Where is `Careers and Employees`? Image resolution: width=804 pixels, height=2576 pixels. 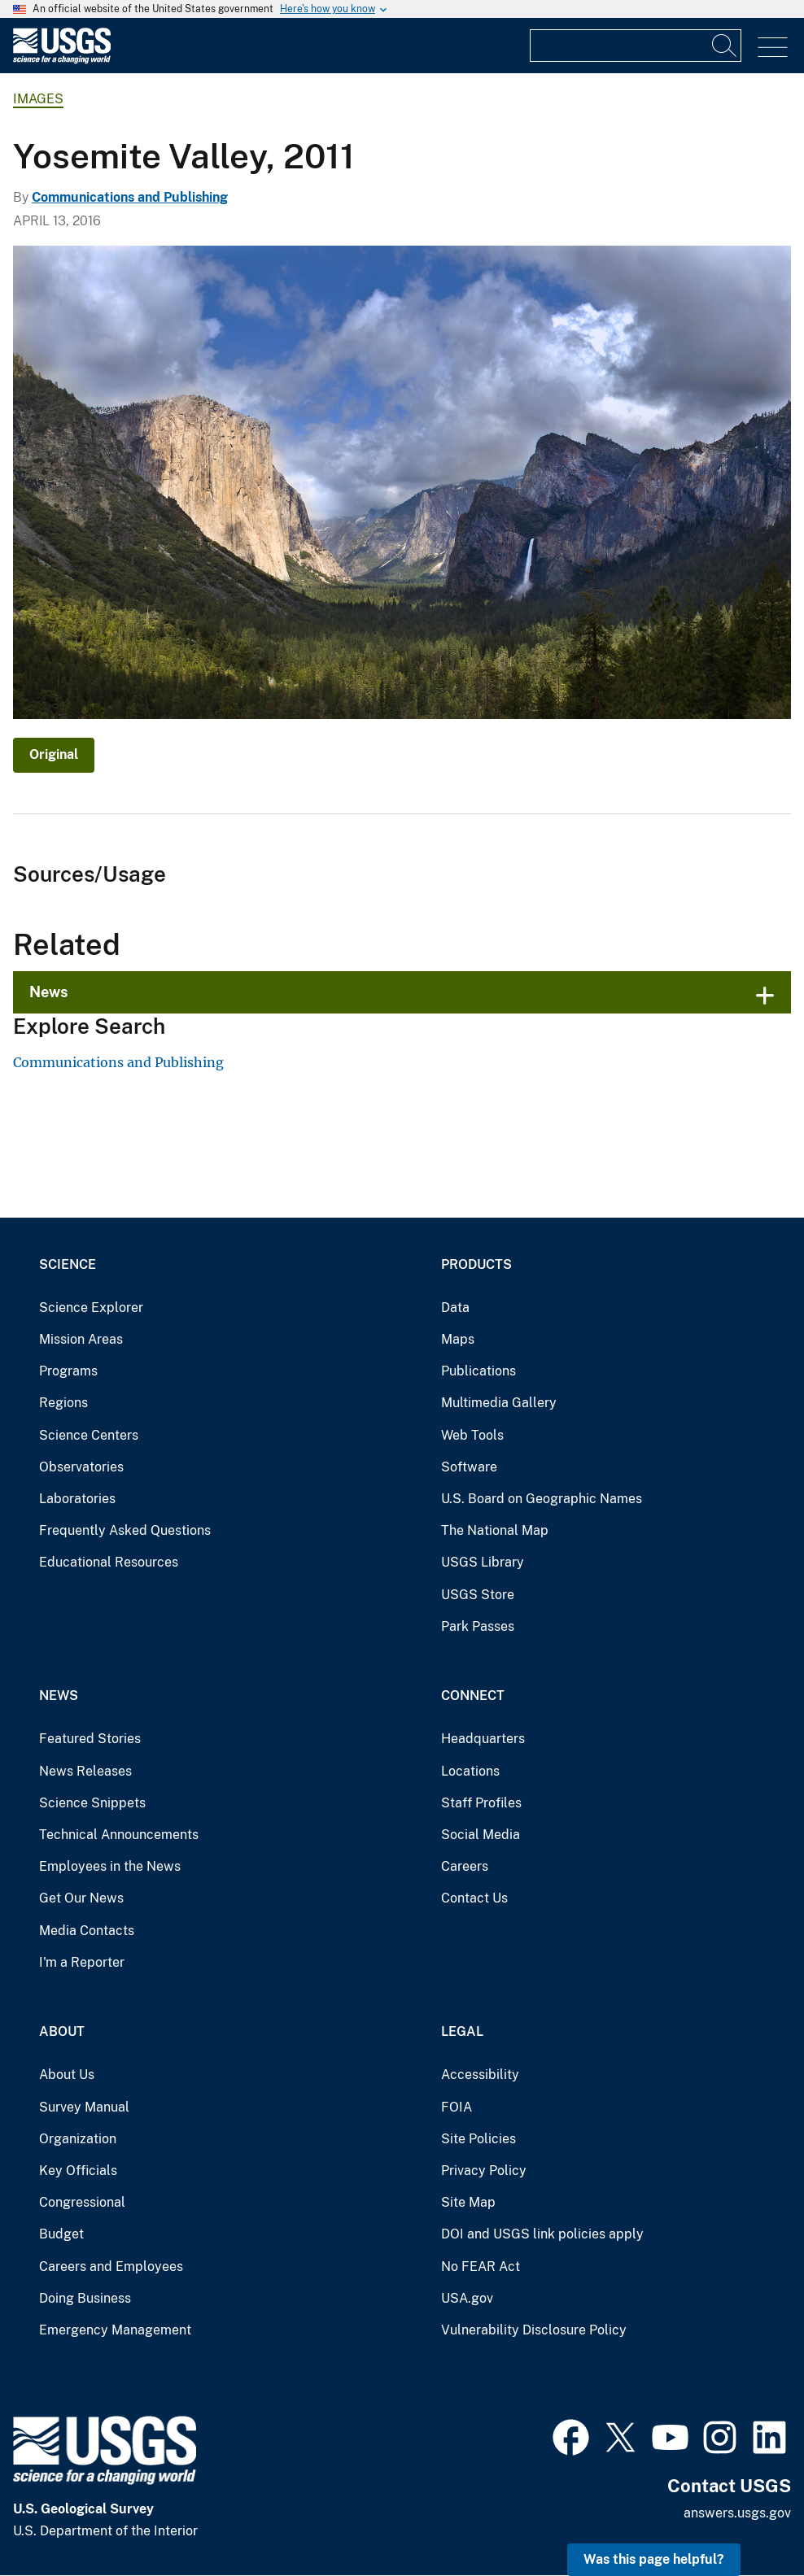
Careers and Employees is located at coordinates (111, 2266).